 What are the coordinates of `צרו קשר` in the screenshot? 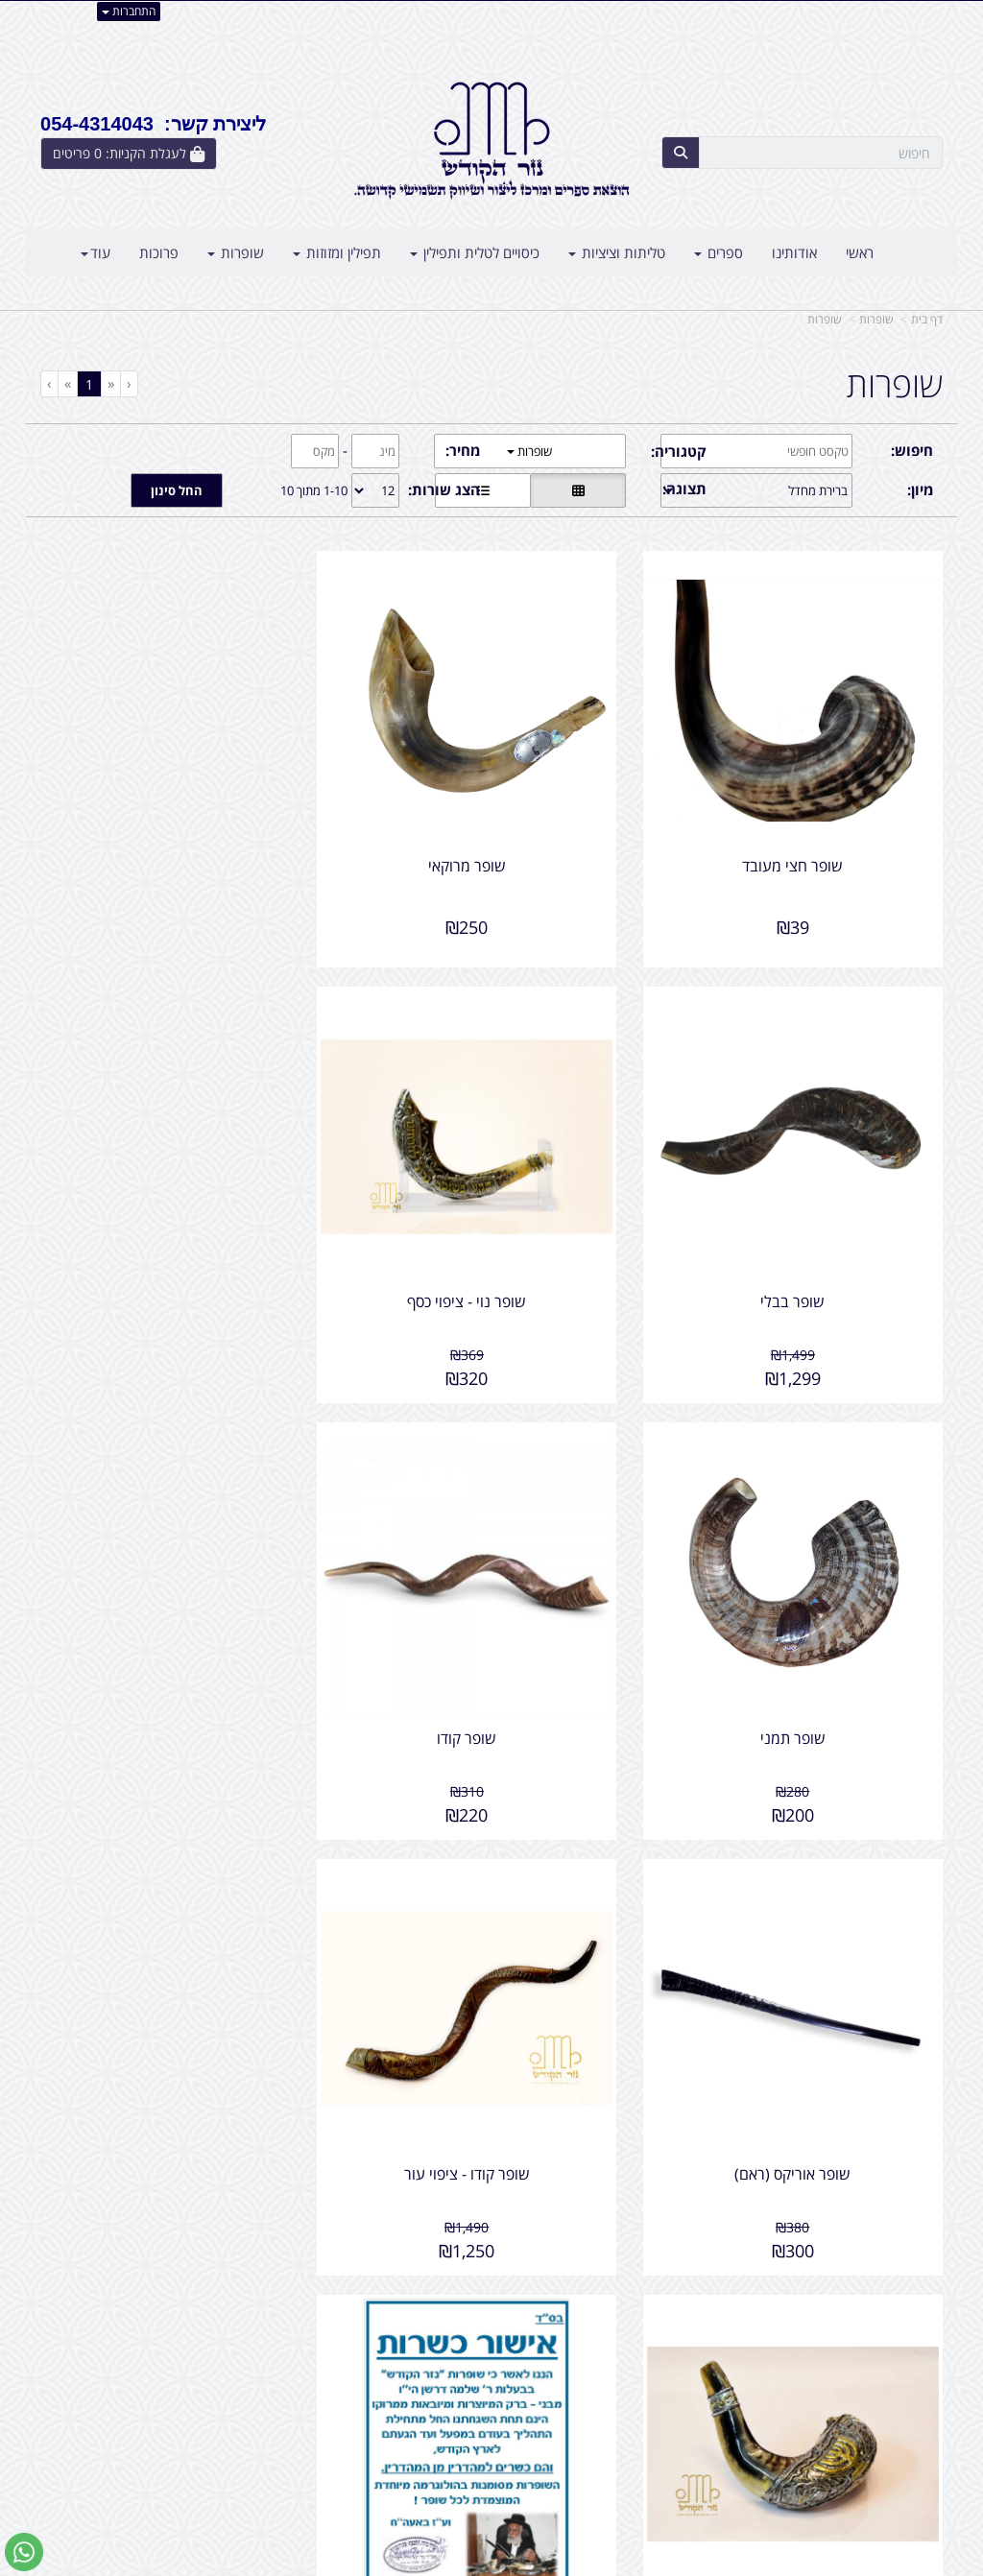 It's located at (453, 2355).